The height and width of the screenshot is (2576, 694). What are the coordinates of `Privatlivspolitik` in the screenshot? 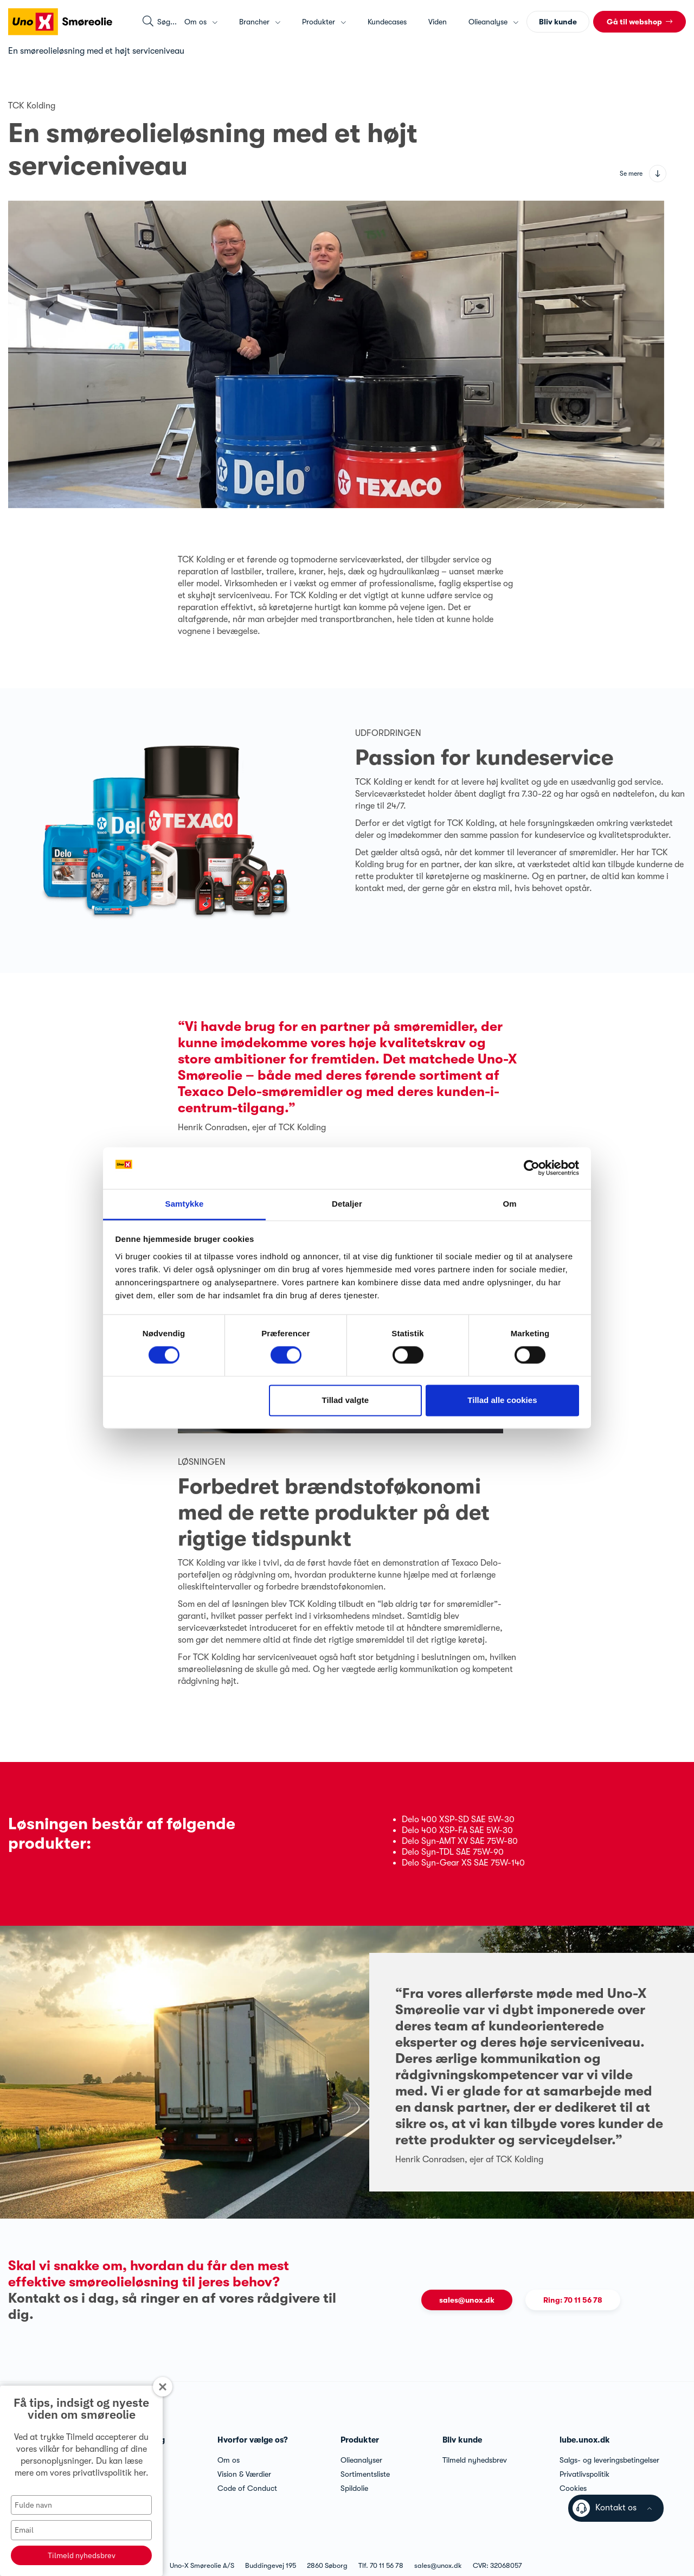 It's located at (584, 2474).